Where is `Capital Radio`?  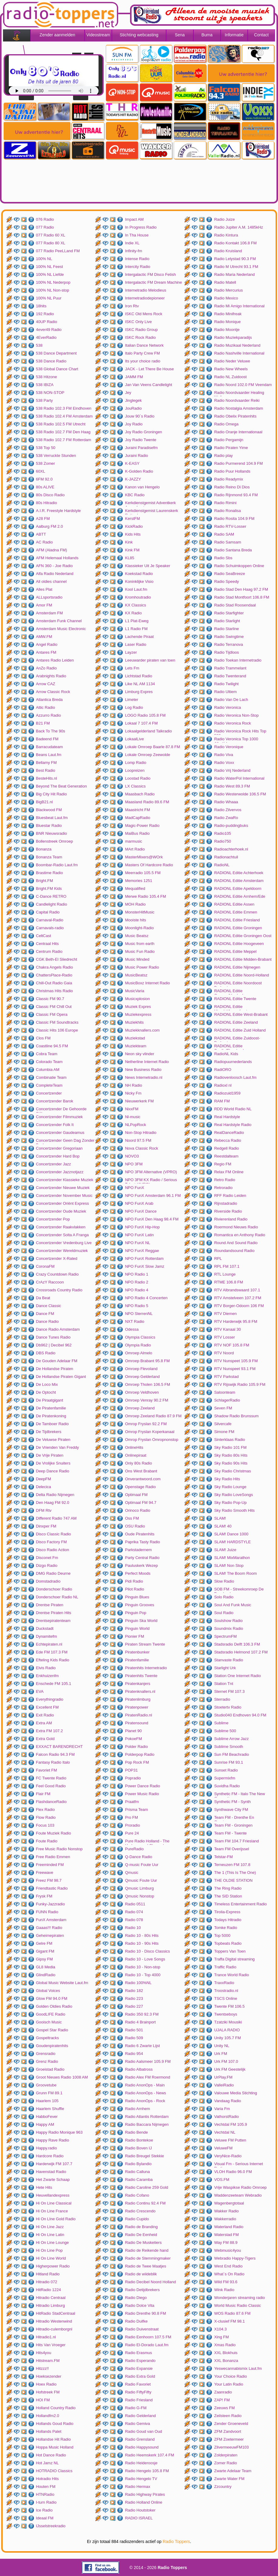 Capital Radio is located at coordinates (48, 912).